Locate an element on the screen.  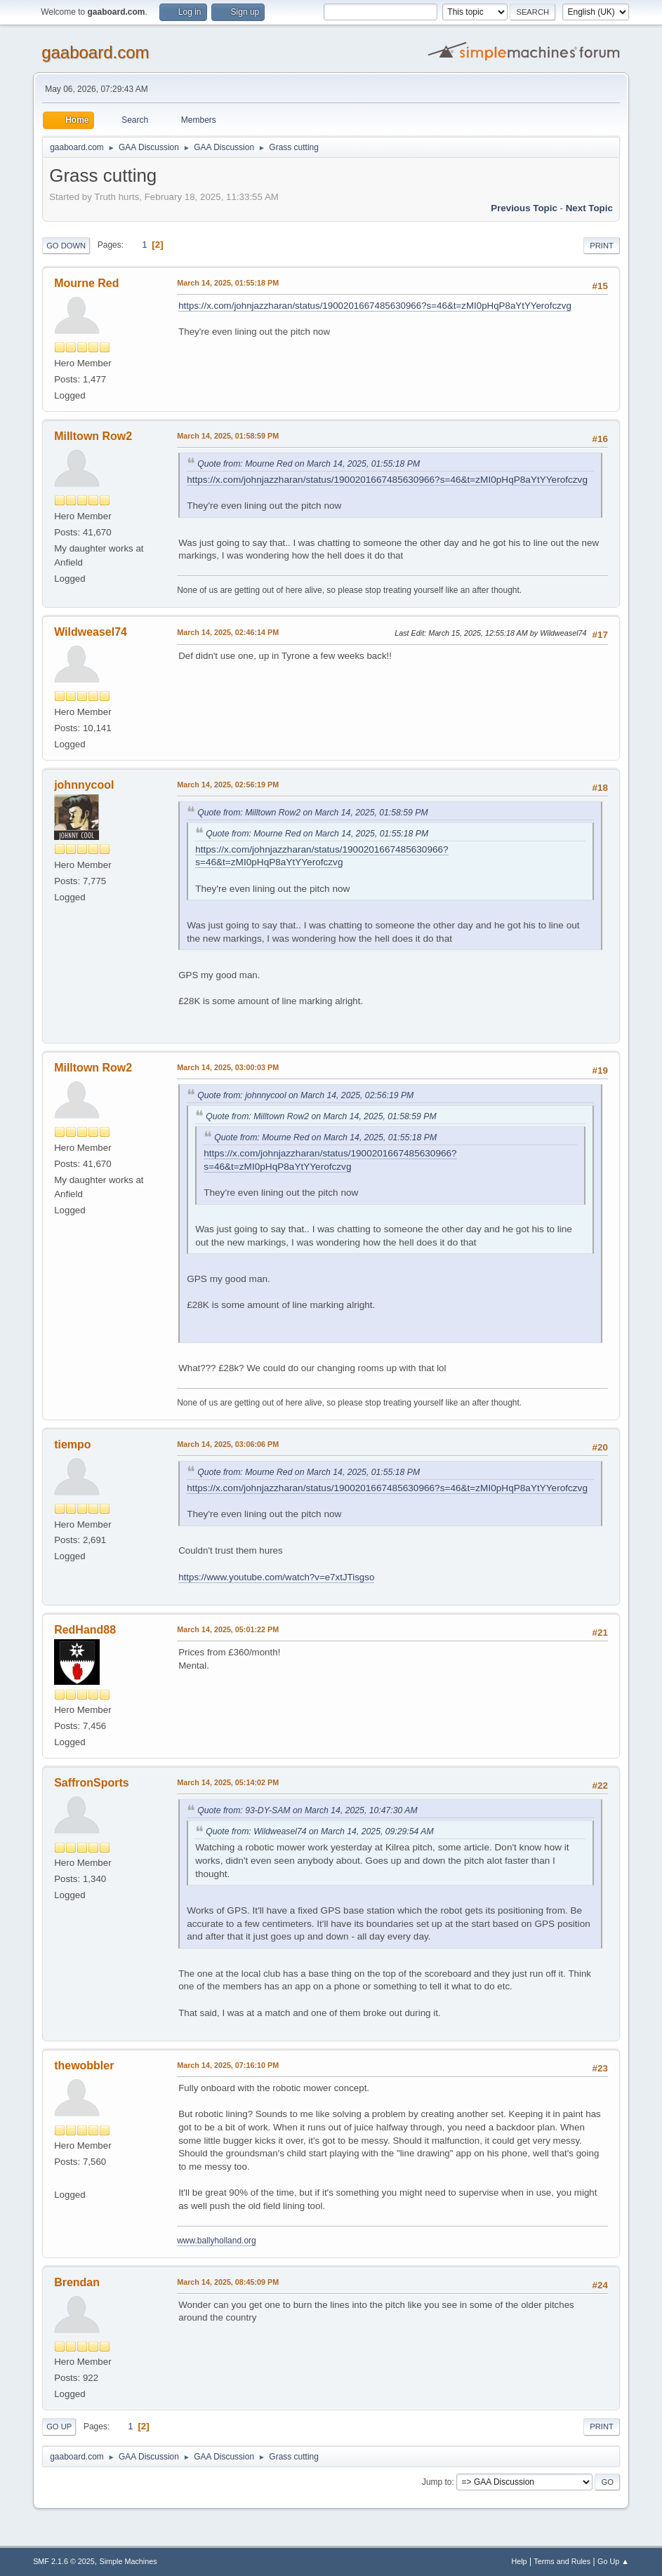
Quote from: Mourne Red on March 14, 2025, 01:55:18 PM is located at coordinates (308, 464).